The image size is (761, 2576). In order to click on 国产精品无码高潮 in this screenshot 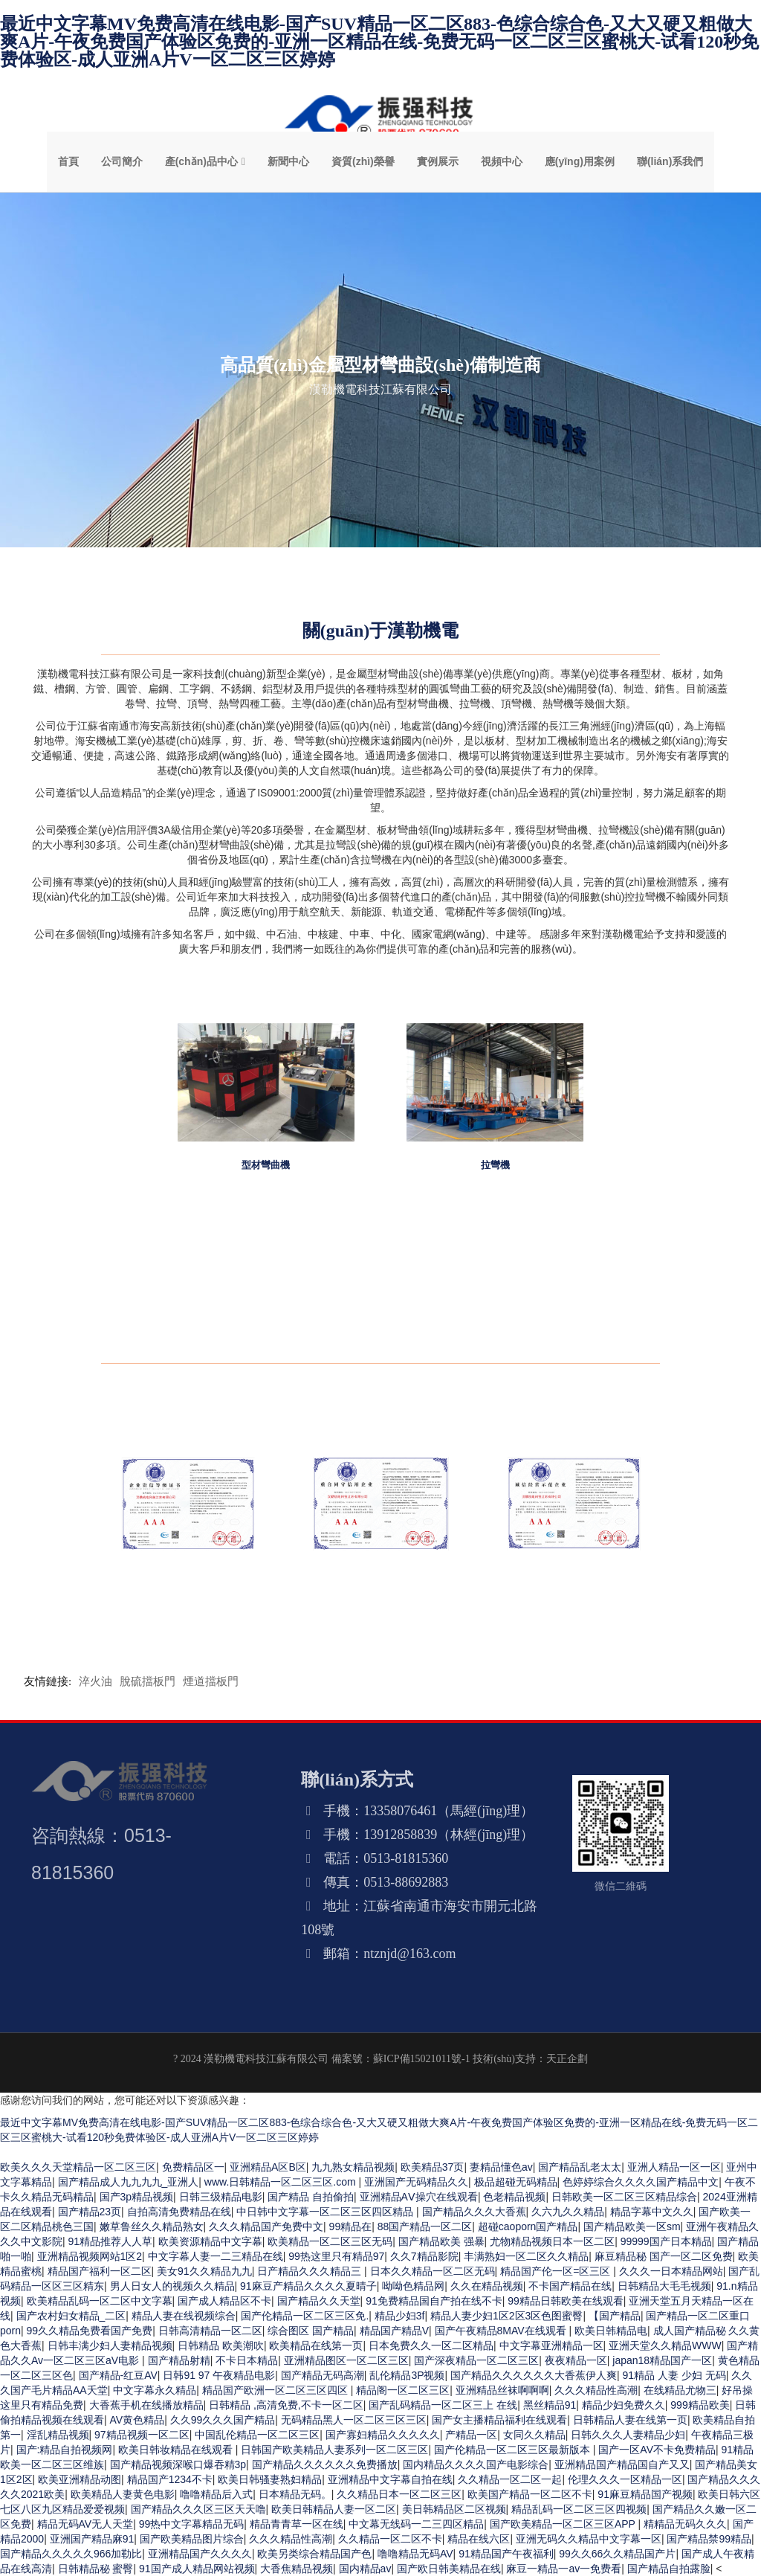, I will do `click(322, 2375)`.